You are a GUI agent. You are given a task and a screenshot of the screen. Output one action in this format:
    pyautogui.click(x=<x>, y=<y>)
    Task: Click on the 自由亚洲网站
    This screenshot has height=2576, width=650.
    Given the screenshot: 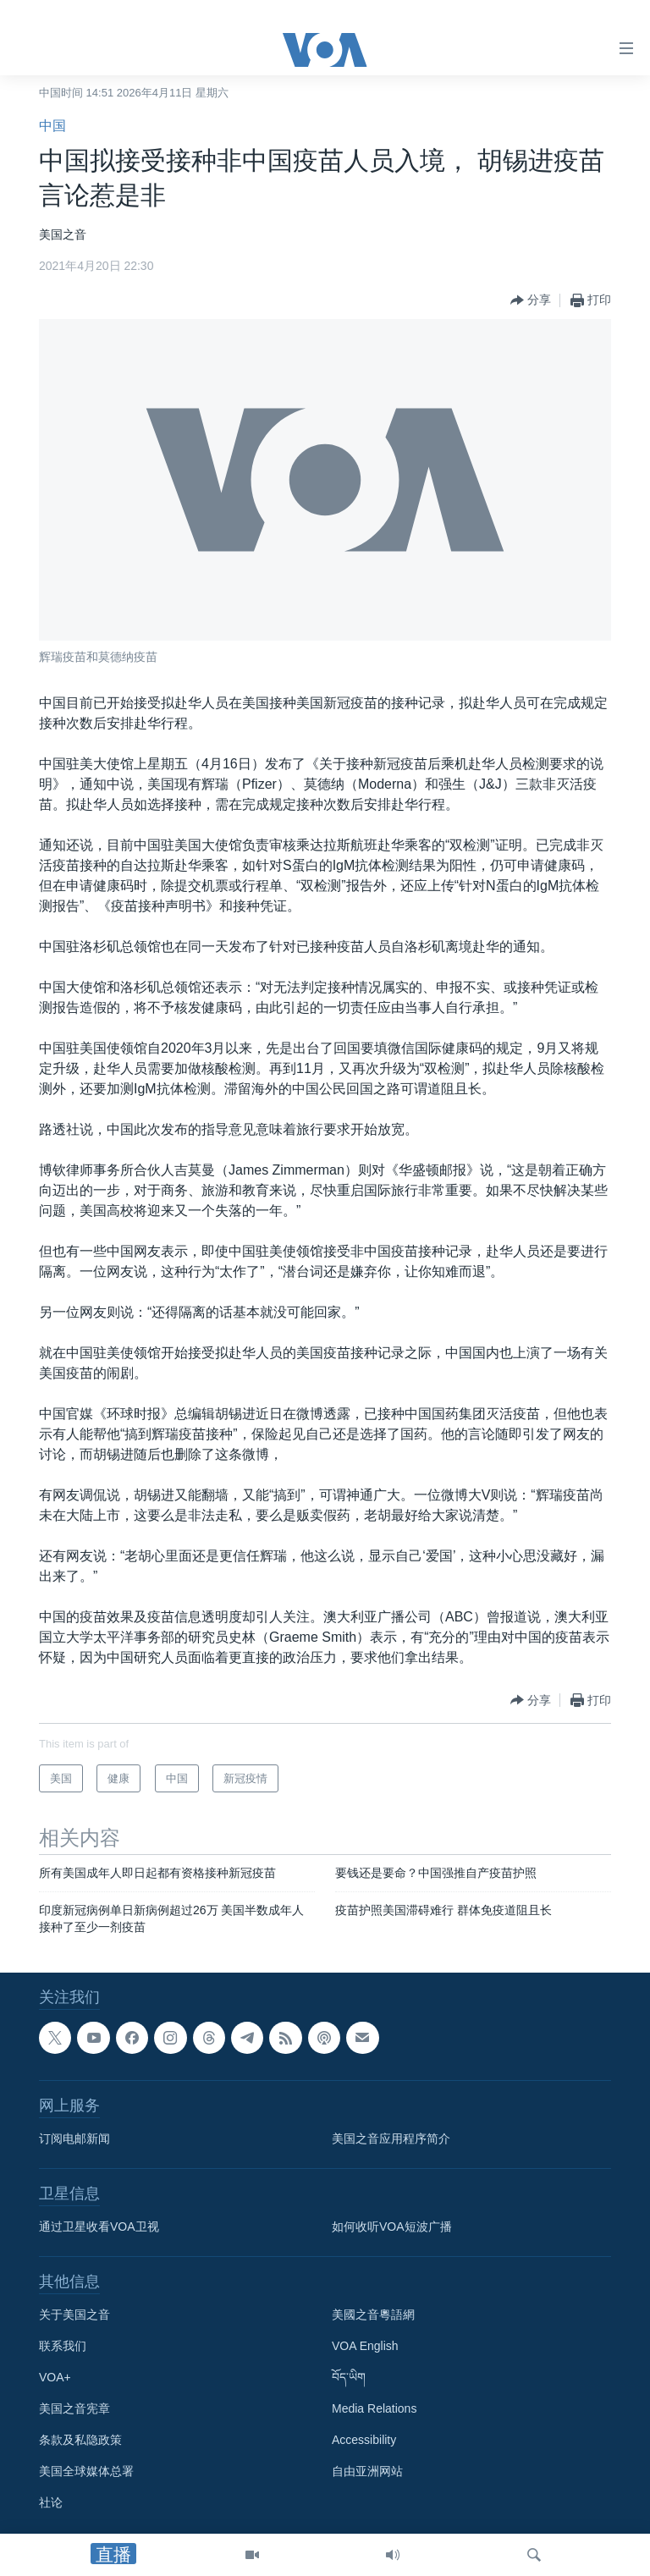 What is the action you would take?
    pyautogui.click(x=367, y=2472)
    